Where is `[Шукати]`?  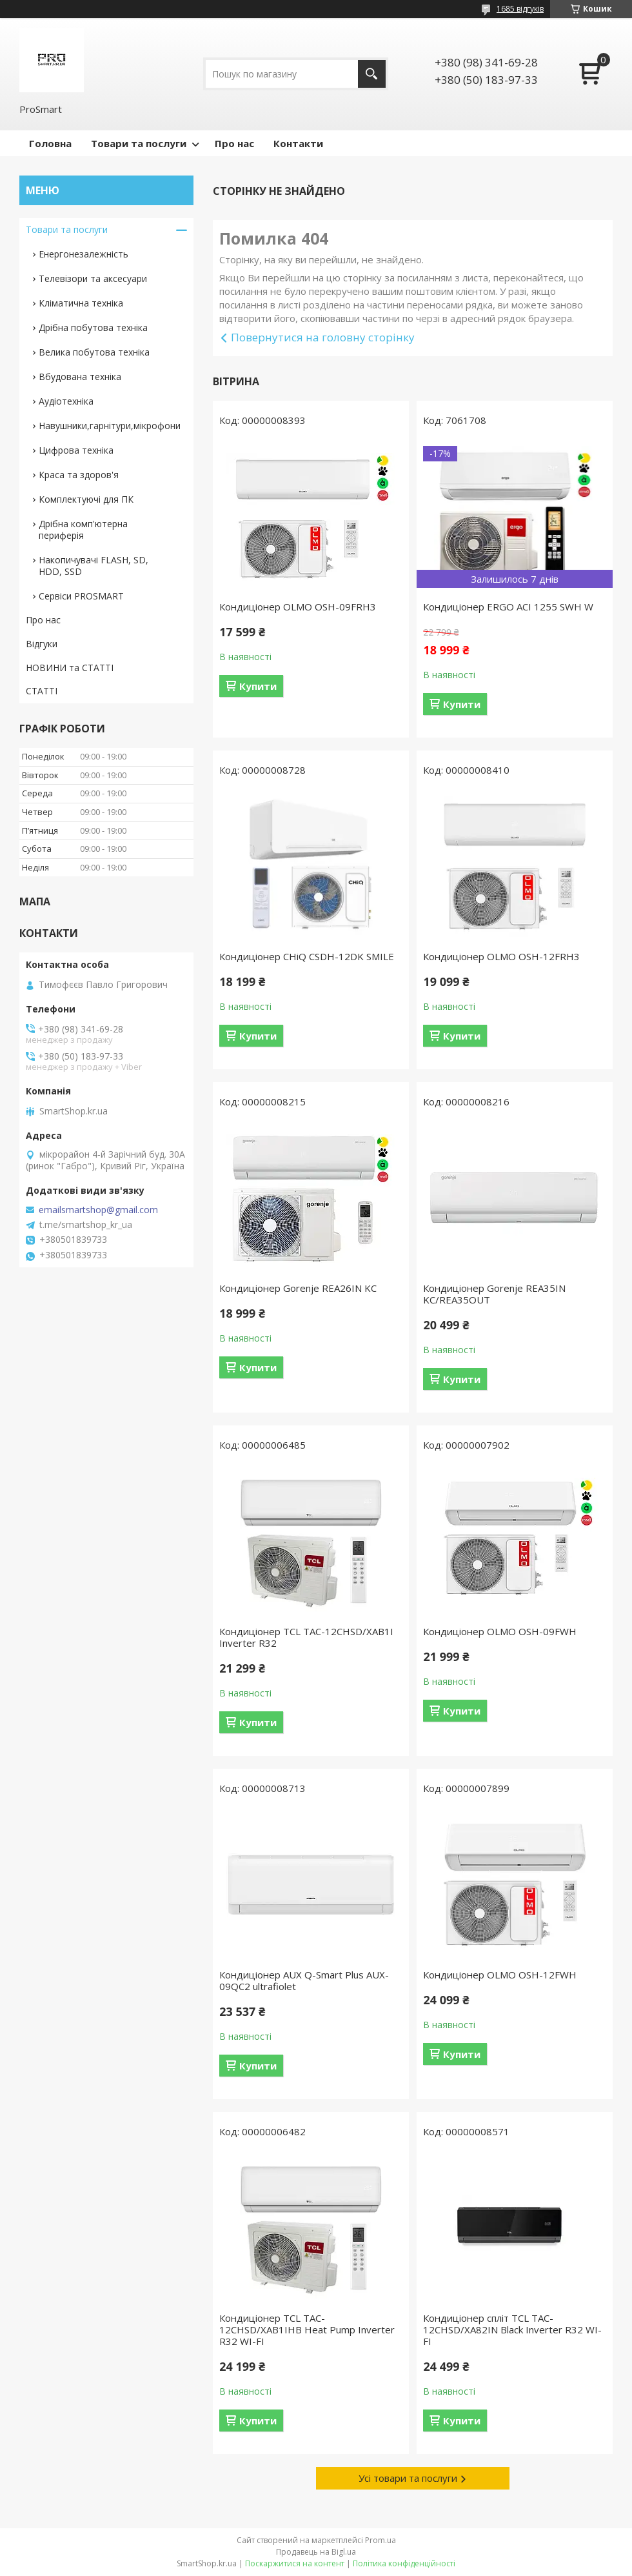 [Шукати] is located at coordinates (372, 74).